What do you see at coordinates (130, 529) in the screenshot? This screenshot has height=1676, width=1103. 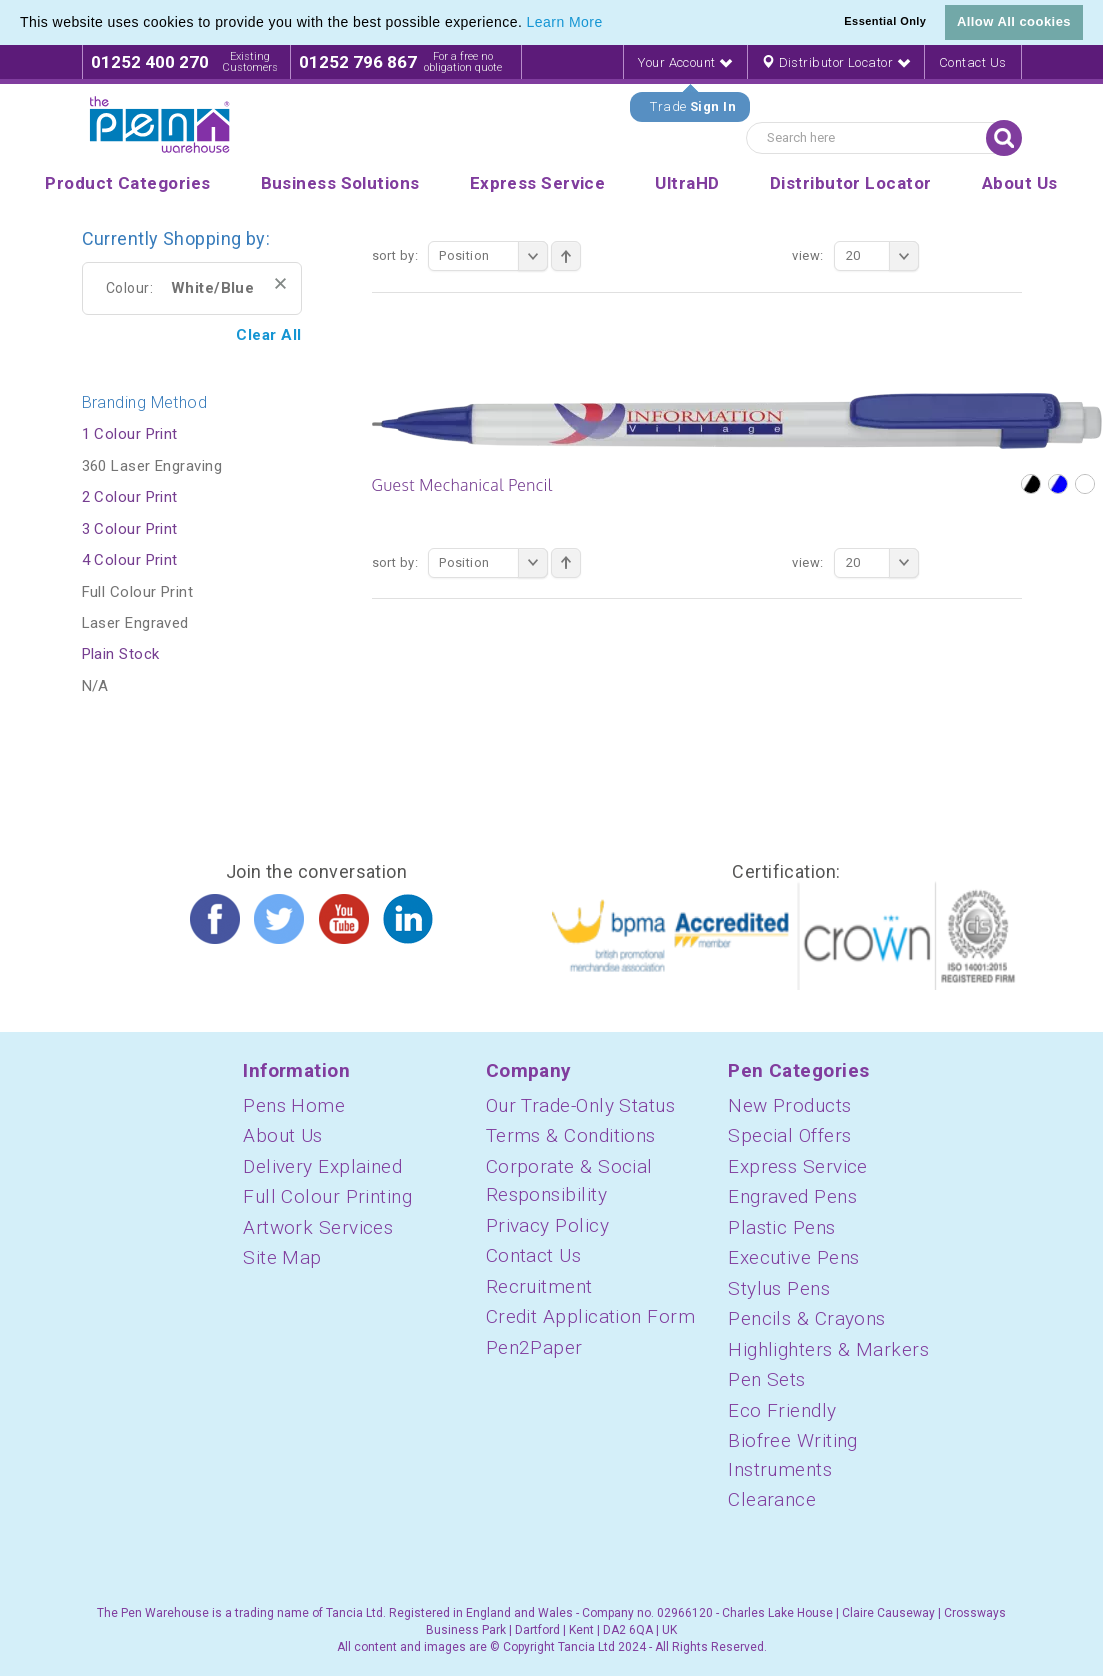 I see `3 Colour Print` at bounding box center [130, 529].